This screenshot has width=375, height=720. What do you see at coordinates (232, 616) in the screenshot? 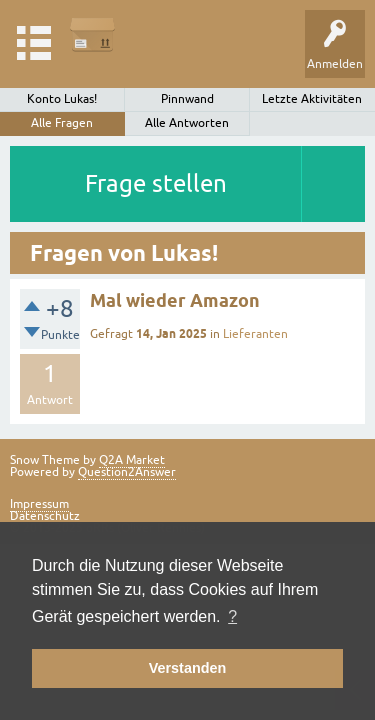
I see `? [button]` at bounding box center [232, 616].